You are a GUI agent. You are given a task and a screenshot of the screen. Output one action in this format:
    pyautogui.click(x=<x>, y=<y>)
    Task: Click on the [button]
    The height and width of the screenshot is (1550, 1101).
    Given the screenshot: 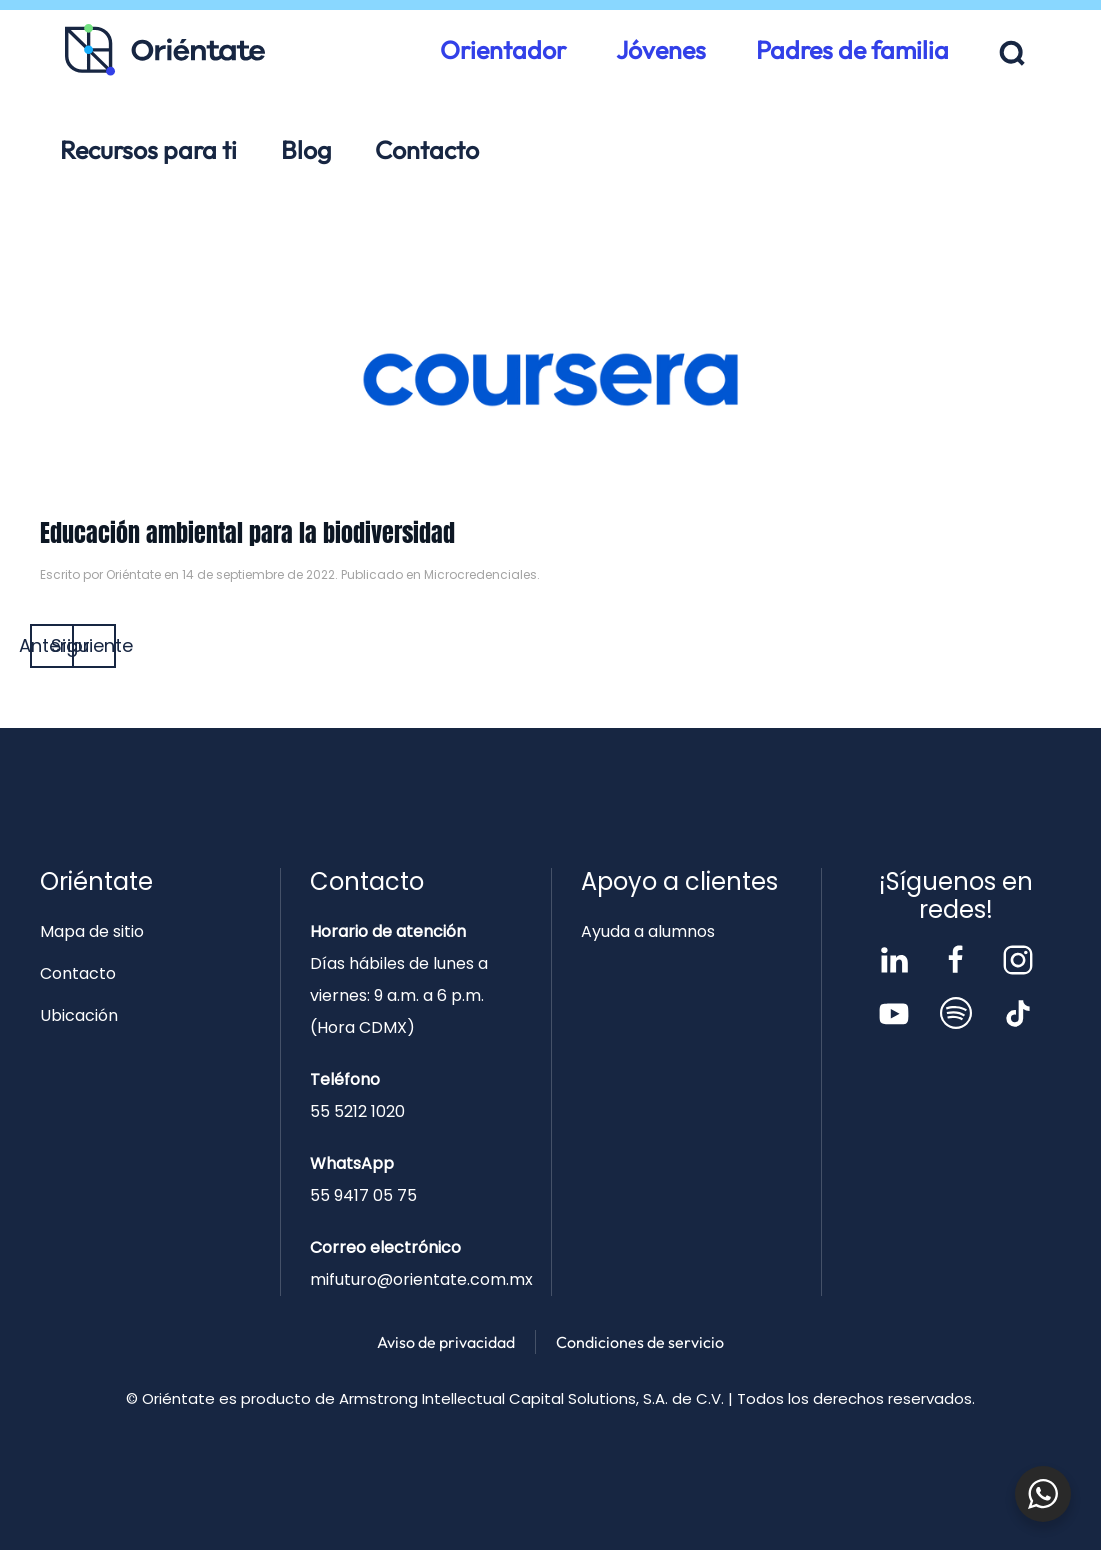 What is the action you would take?
    pyautogui.click(x=1012, y=53)
    